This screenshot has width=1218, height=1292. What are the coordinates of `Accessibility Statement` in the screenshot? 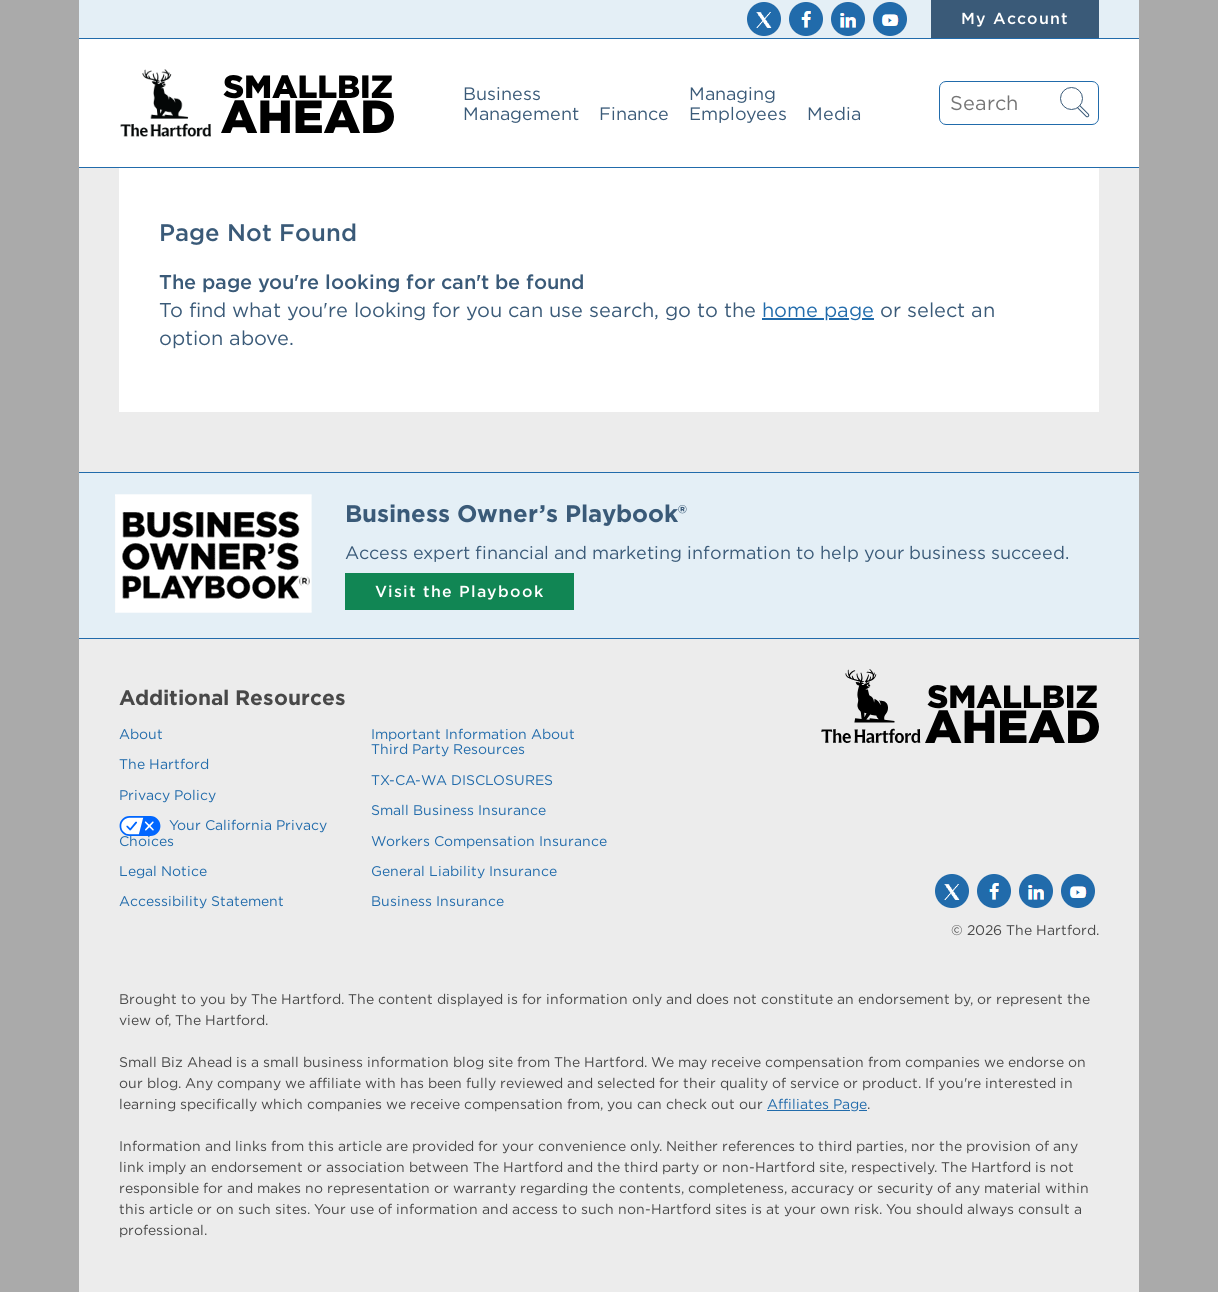 It's located at (201, 901).